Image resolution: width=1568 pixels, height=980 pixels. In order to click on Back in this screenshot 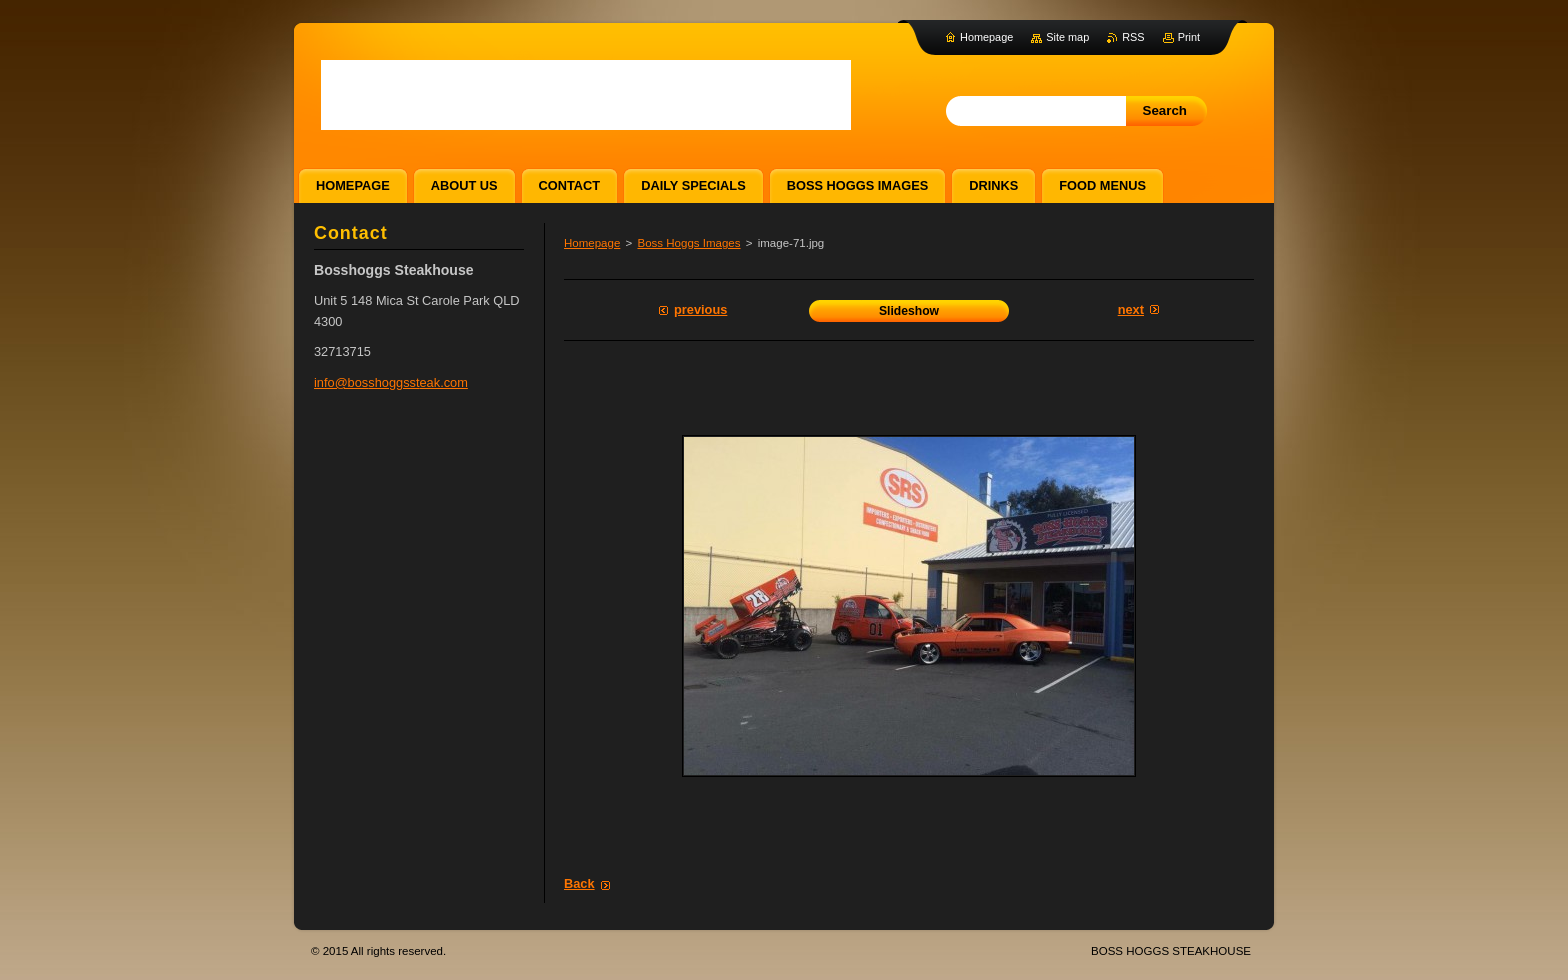, I will do `click(579, 883)`.